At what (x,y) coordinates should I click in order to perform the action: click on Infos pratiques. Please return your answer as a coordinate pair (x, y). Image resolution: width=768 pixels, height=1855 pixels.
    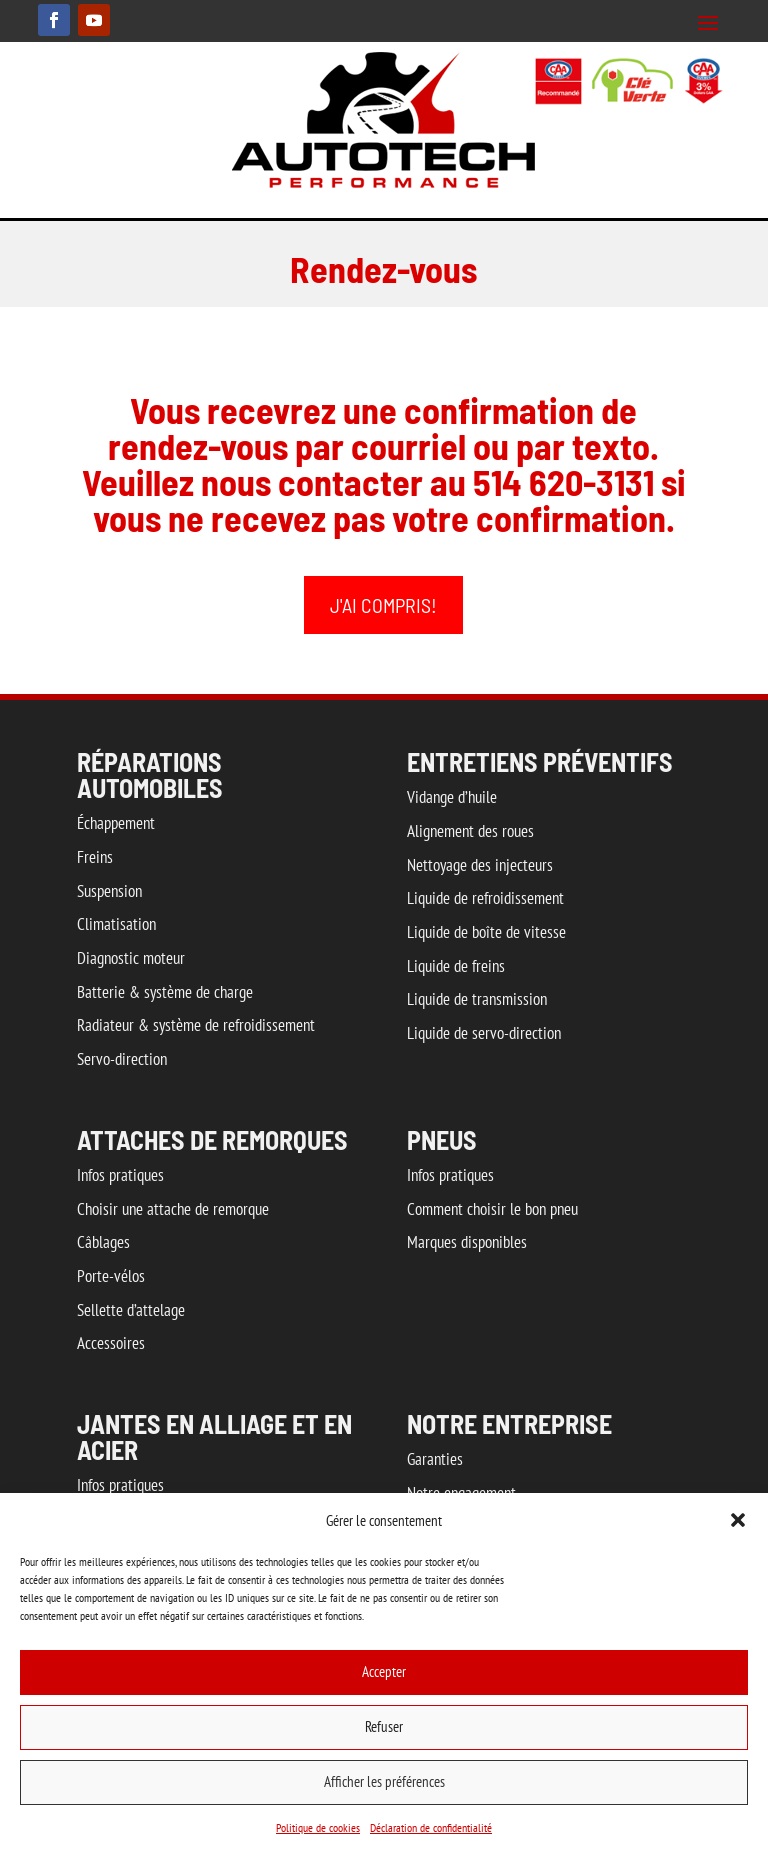
    Looking at the image, I should click on (120, 1175).